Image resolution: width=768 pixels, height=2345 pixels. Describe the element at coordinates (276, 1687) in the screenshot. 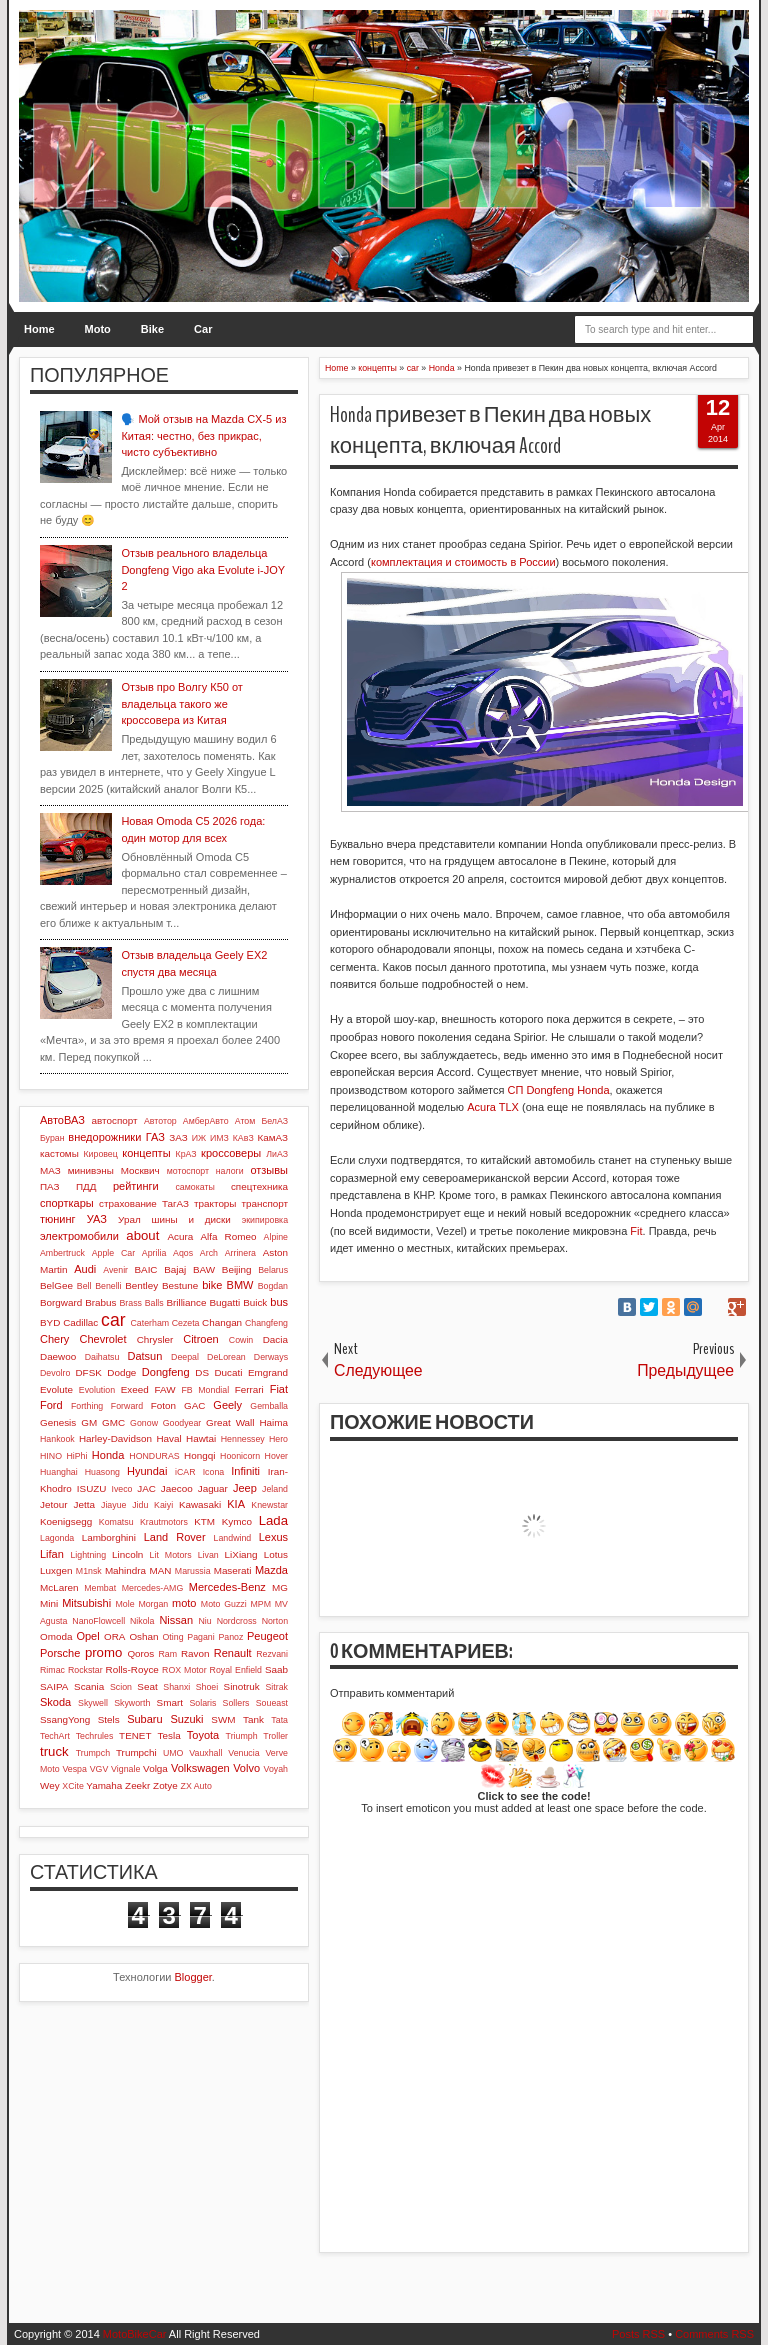

I see `Sitrak` at that location.